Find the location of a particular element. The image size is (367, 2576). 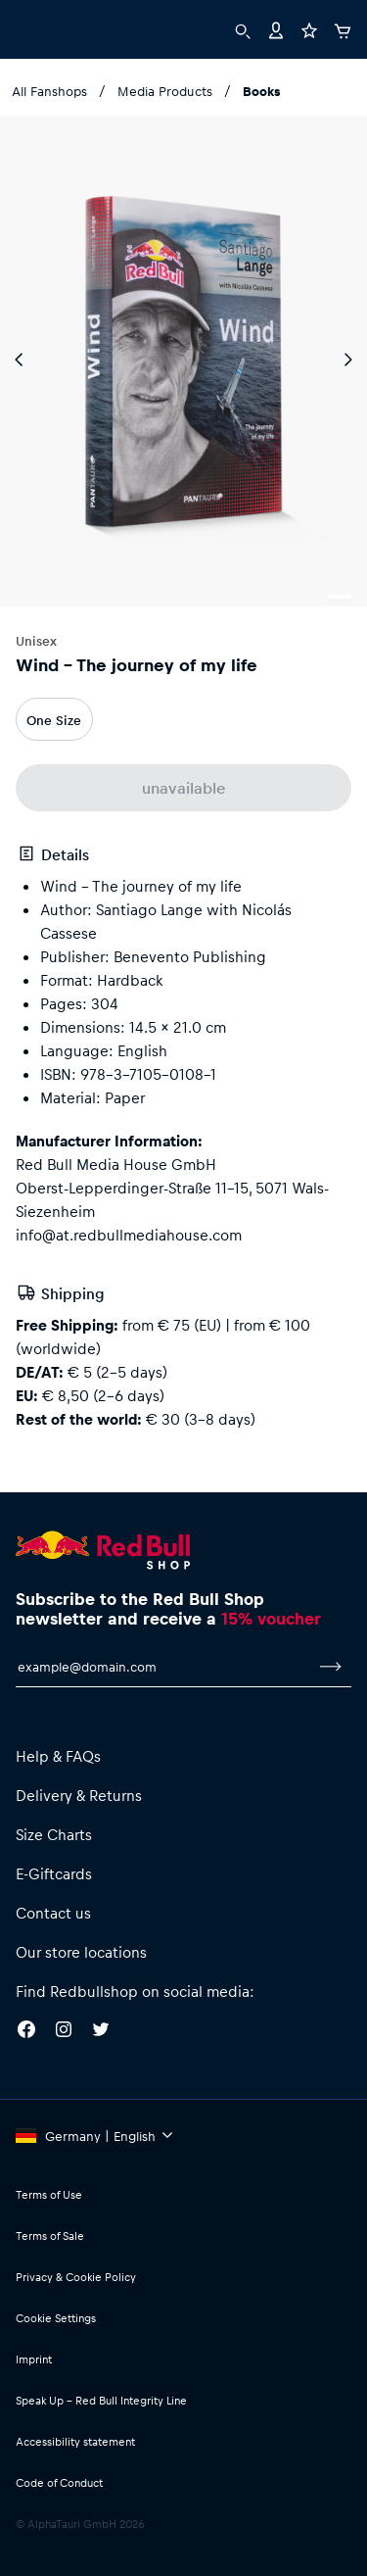

Accessibility statement is located at coordinates (75, 2441).